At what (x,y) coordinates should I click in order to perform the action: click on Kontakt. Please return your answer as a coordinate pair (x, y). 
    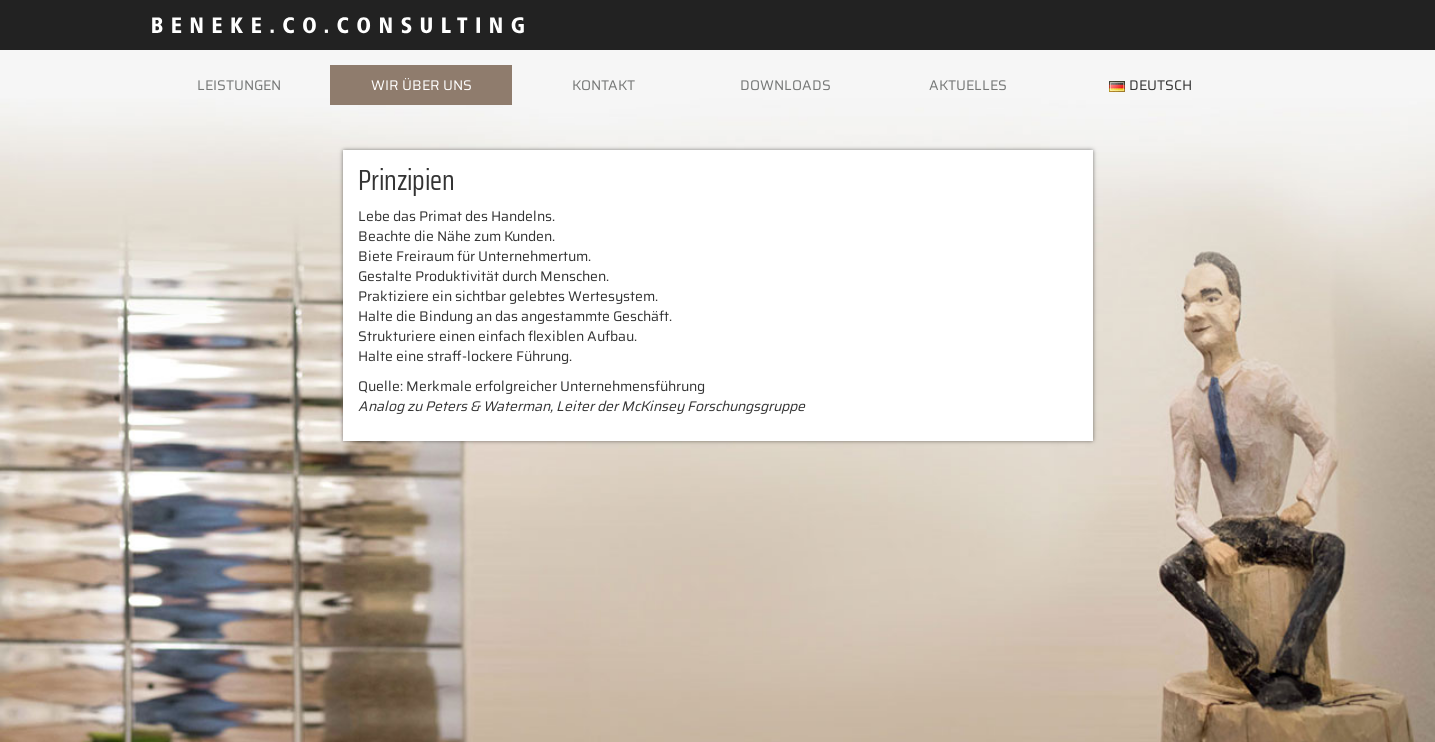
    Looking at the image, I should click on (603, 85).